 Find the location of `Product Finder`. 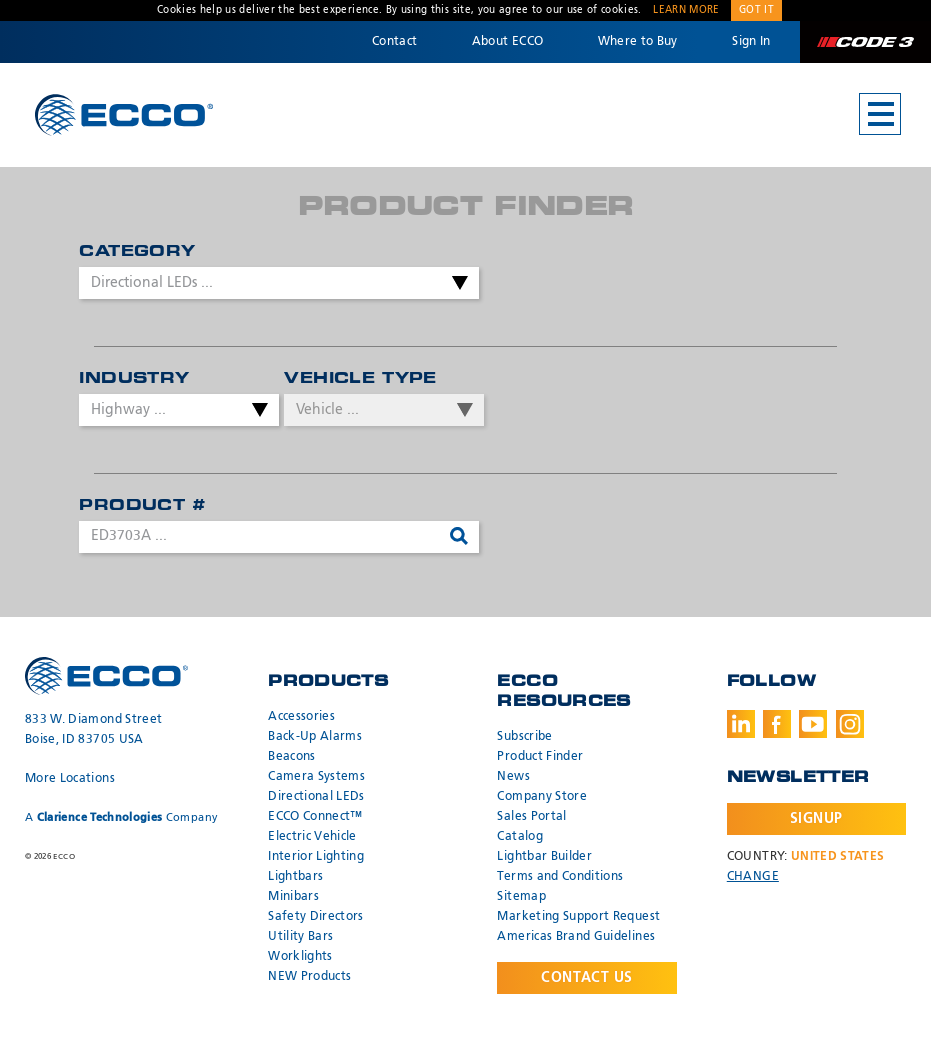

Product Finder is located at coordinates (540, 757).